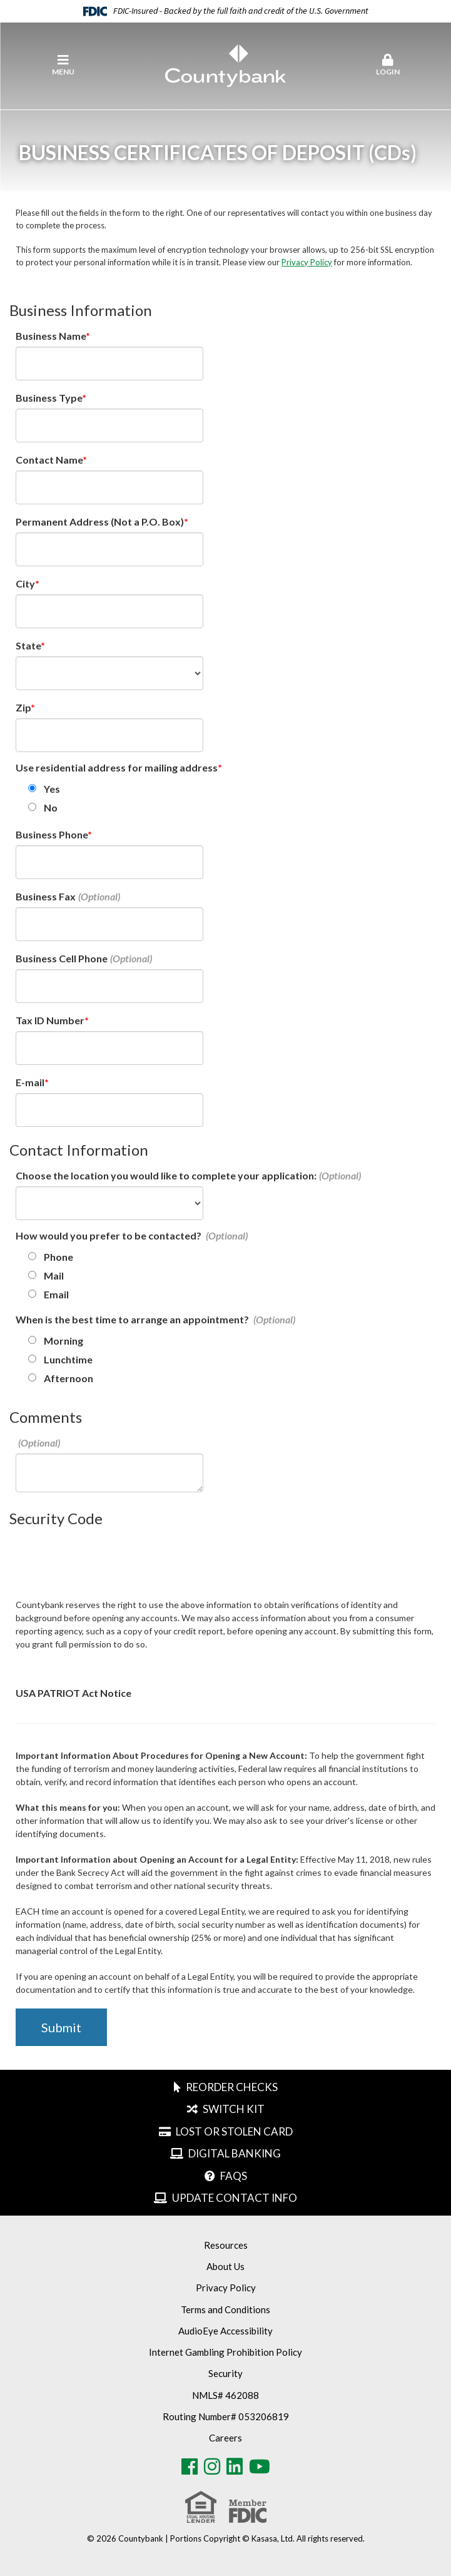 The width and height of the screenshot is (451, 2576). Describe the element at coordinates (63, 1341) in the screenshot. I see `Morning` at that location.